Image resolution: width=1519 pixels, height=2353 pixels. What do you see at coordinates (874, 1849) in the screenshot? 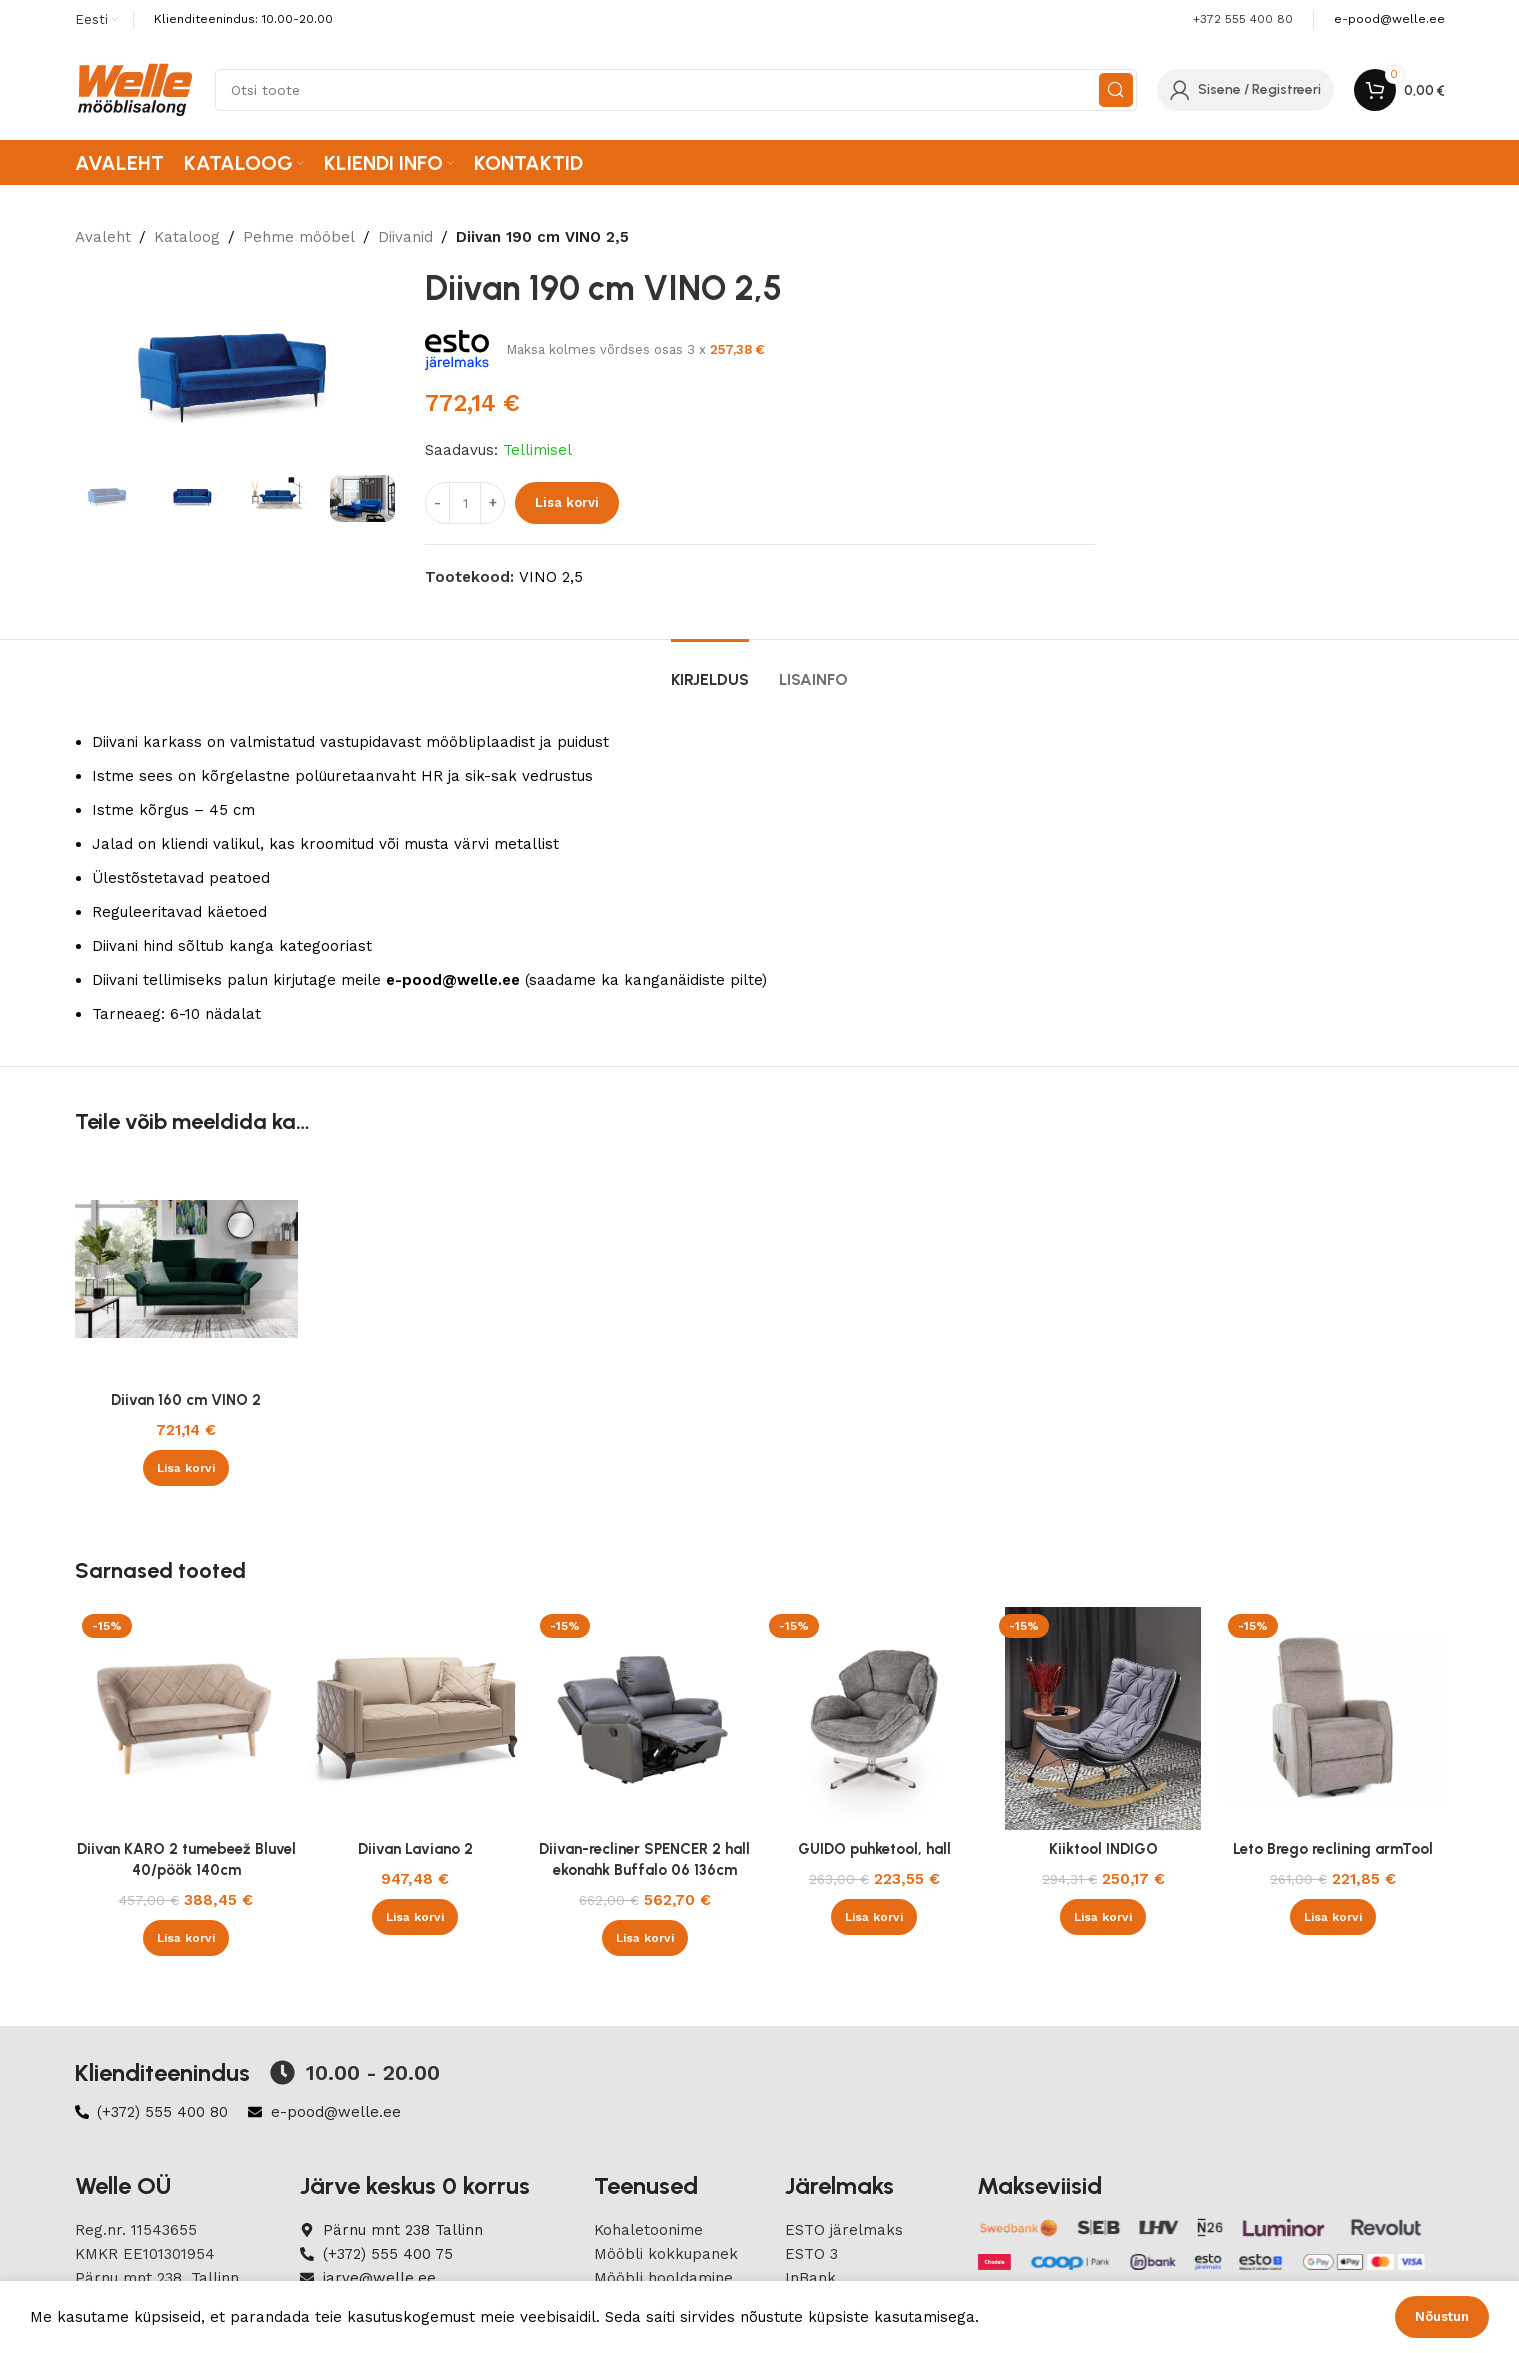
I see `GUIDO puhketool, hall` at bounding box center [874, 1849].